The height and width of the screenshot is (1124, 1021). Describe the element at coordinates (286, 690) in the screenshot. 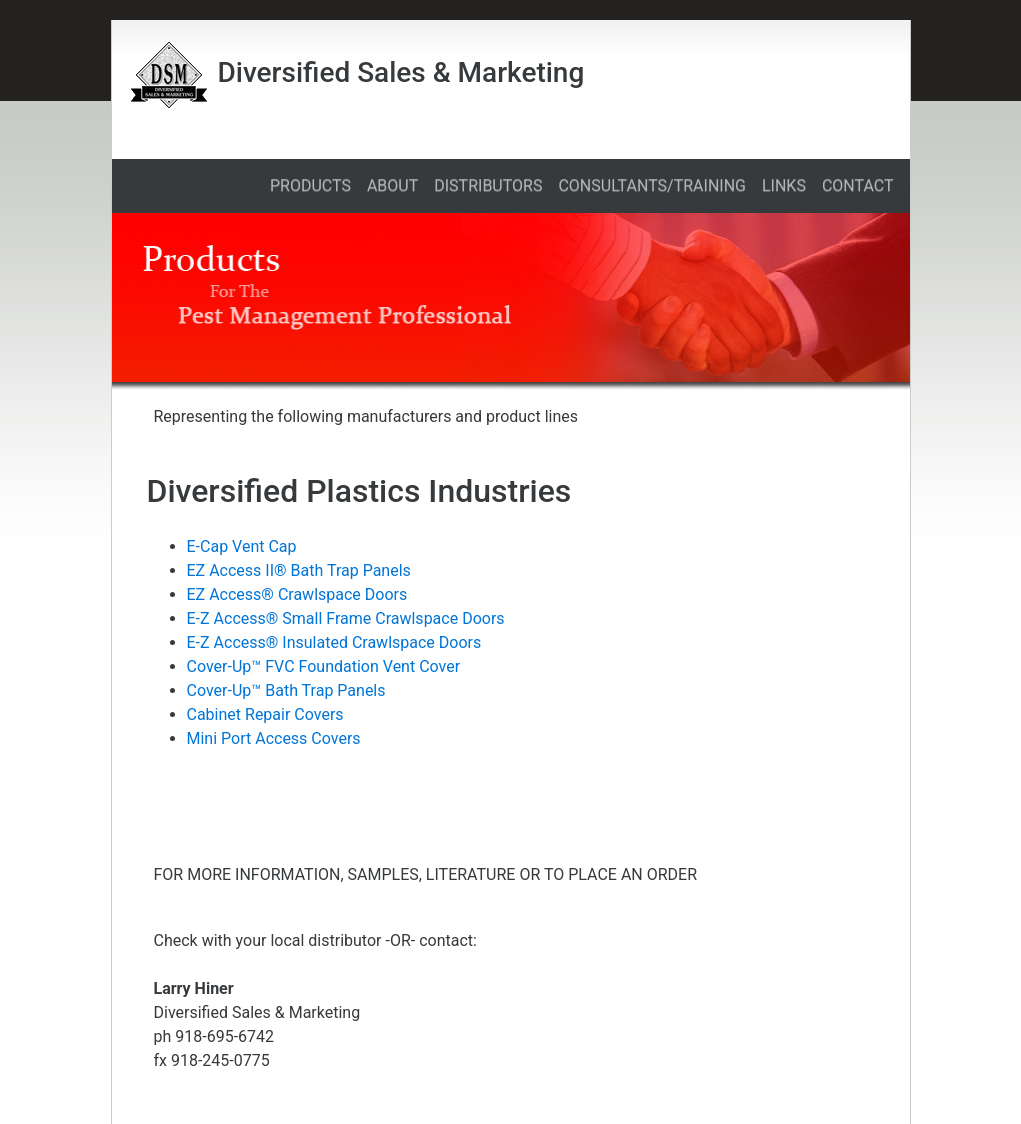

I see `Cover-Up™ Bath Trap Panels` at that location.